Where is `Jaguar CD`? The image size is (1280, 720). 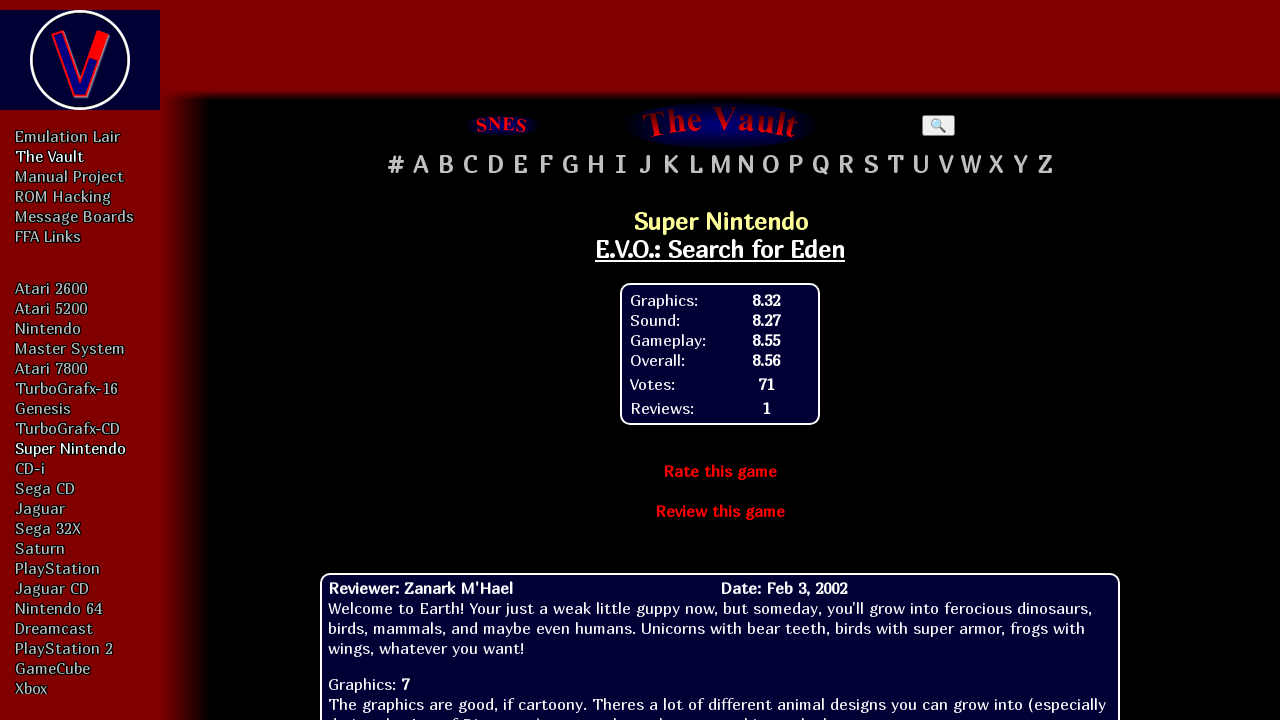
Jaguar CD is located at coordinates (52, 588).